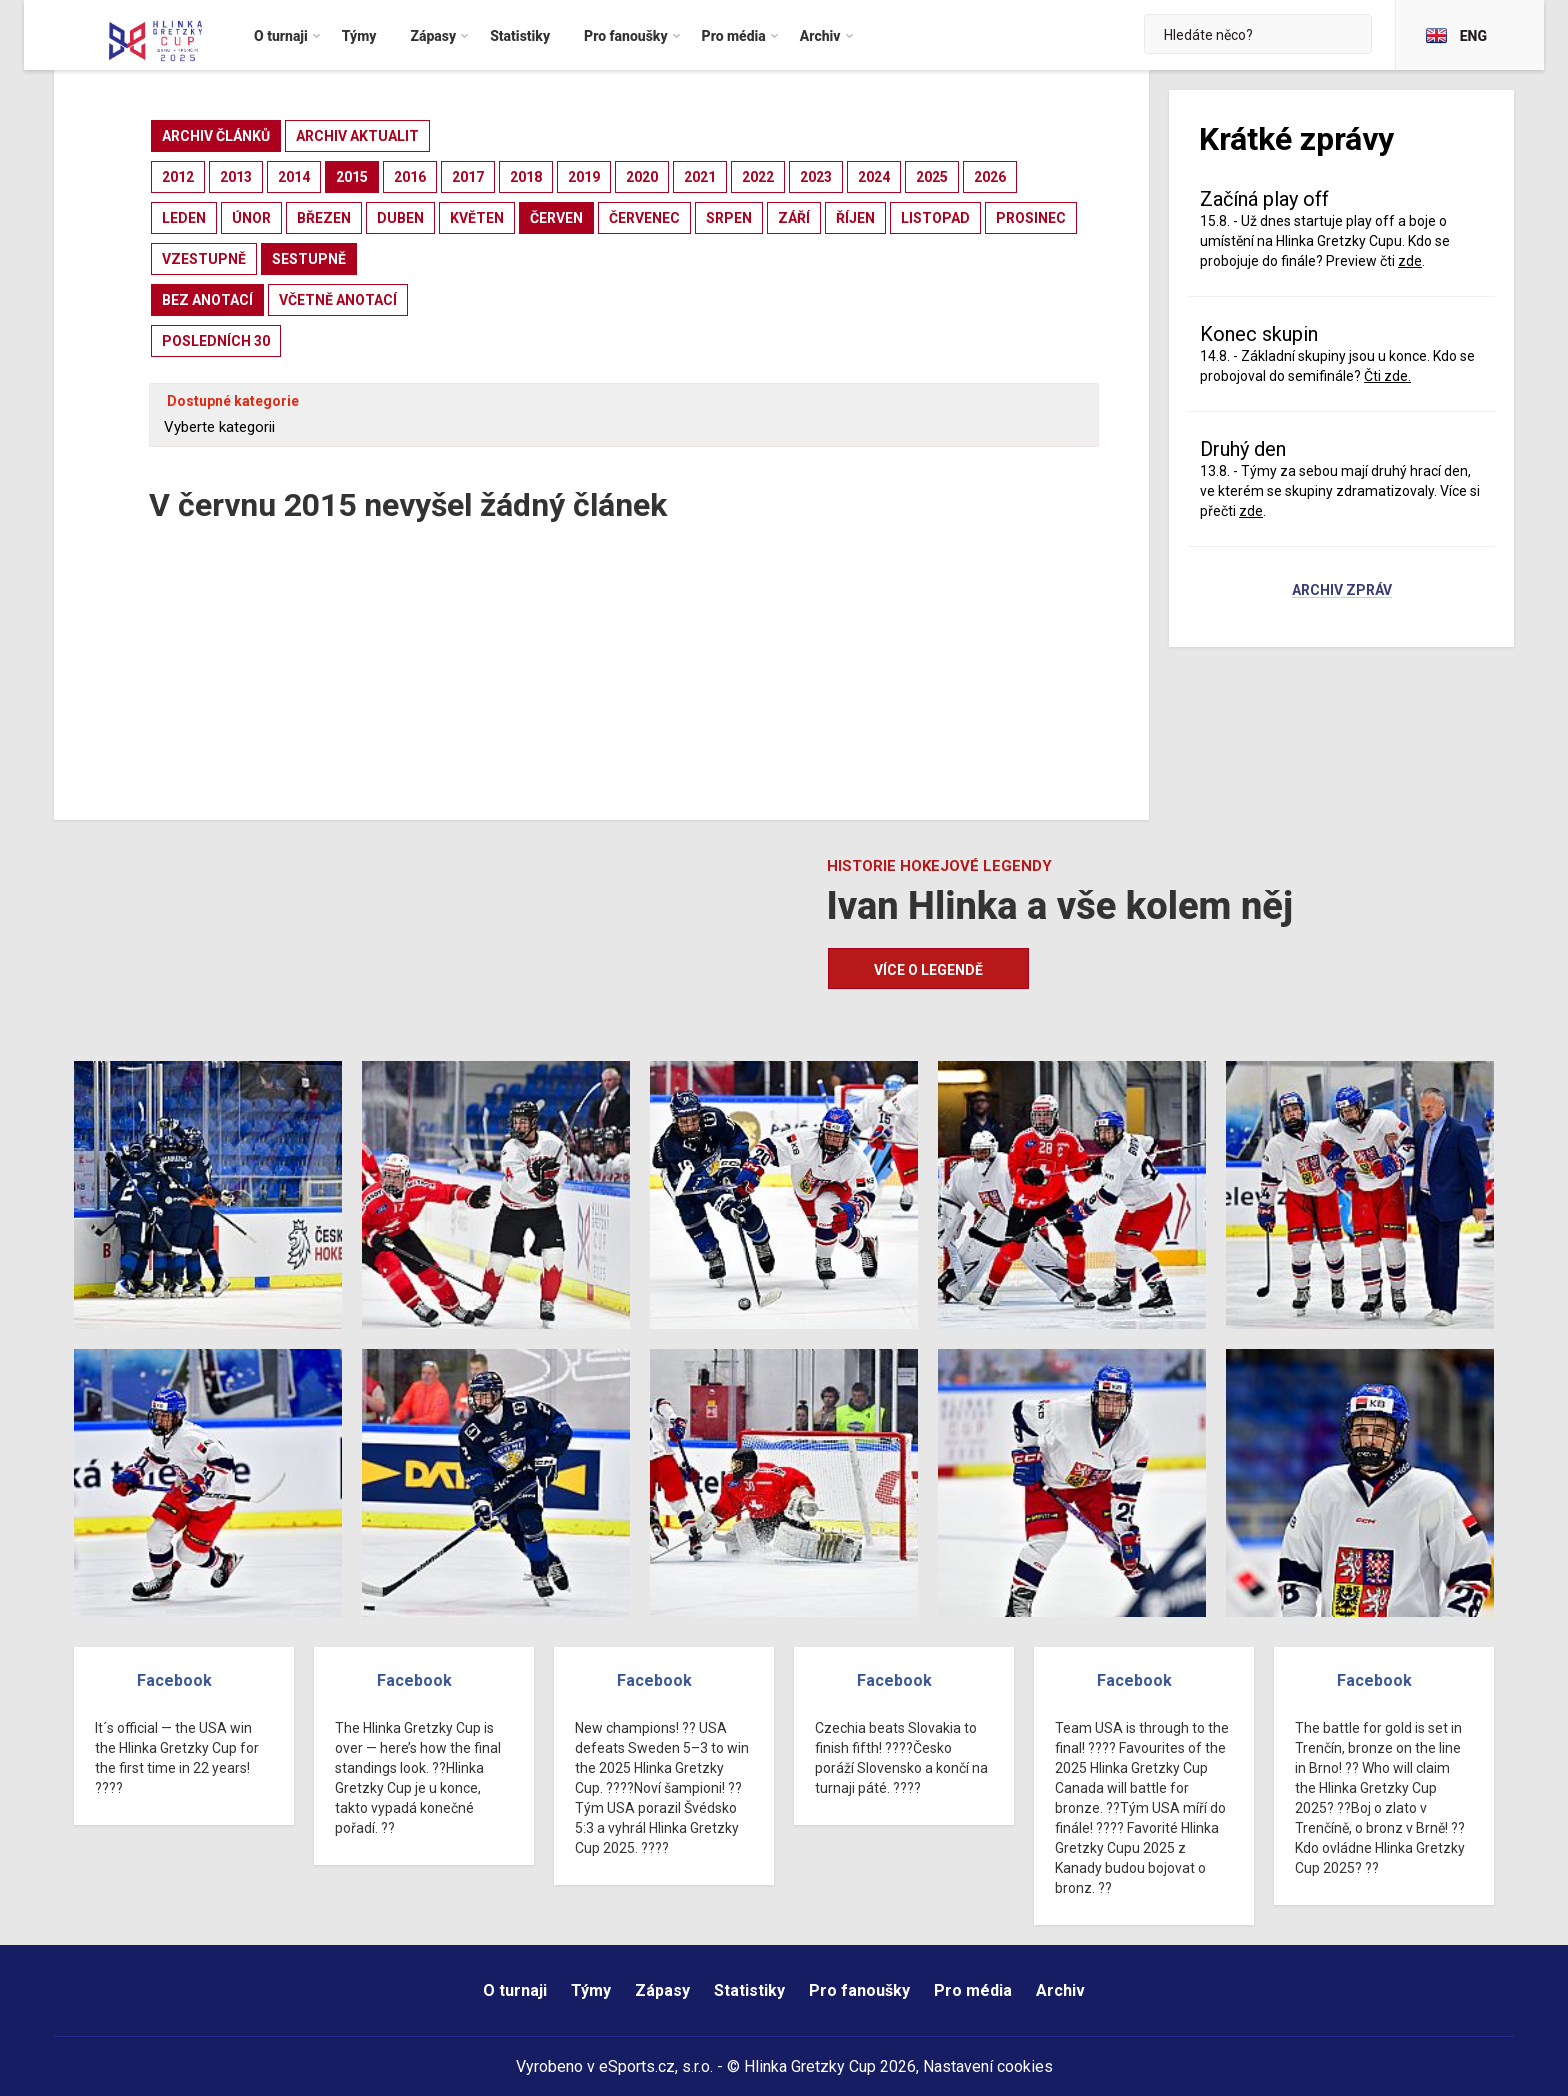  I want to click on 2022, so click(758, 177).